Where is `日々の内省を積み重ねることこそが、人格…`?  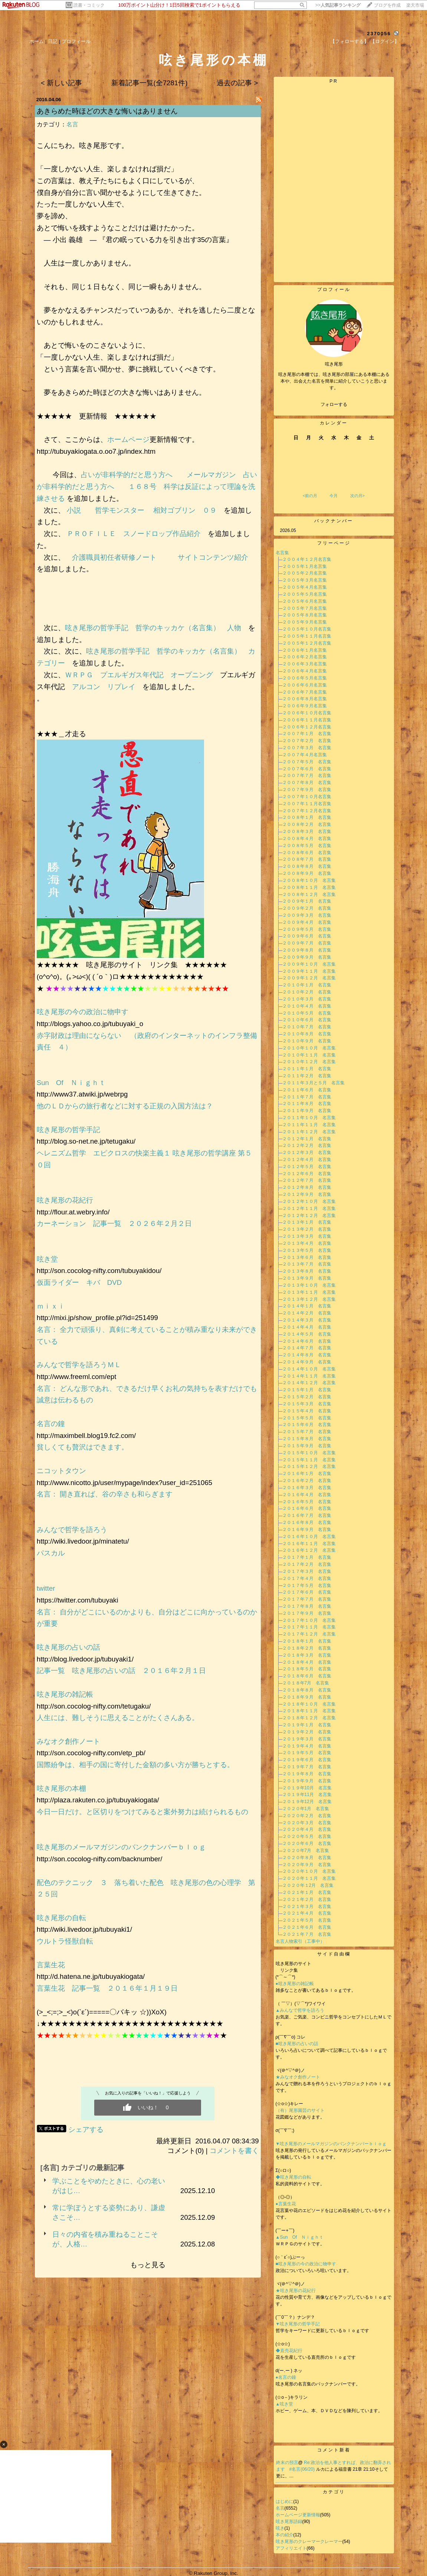 日々の内省を積み重ねることこそが、人格… is located at coordinates (105, 2239).